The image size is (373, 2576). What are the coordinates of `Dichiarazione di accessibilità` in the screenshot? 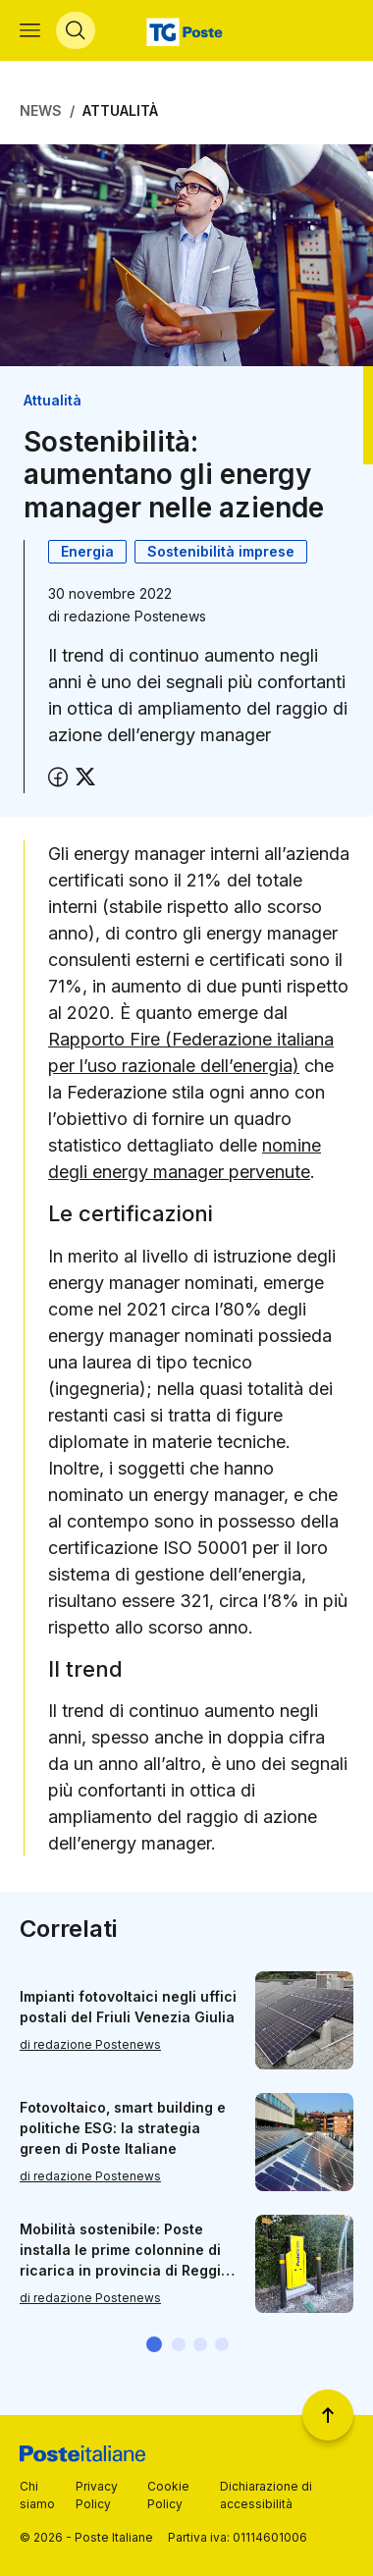 It's located at (266, 2495).